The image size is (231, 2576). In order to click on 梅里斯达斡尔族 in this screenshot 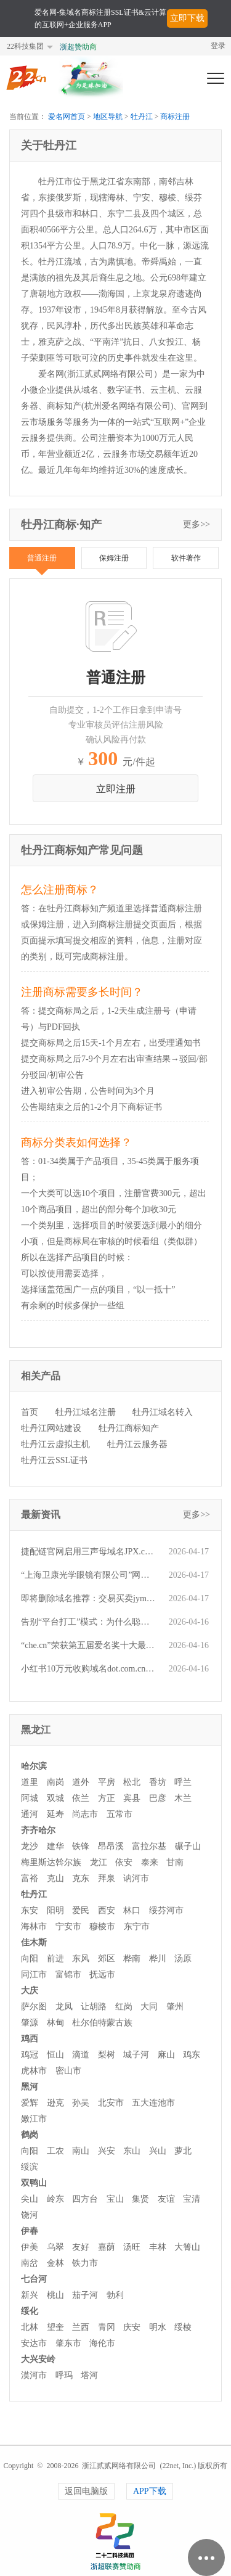, I will do `click(51, 1862)`.